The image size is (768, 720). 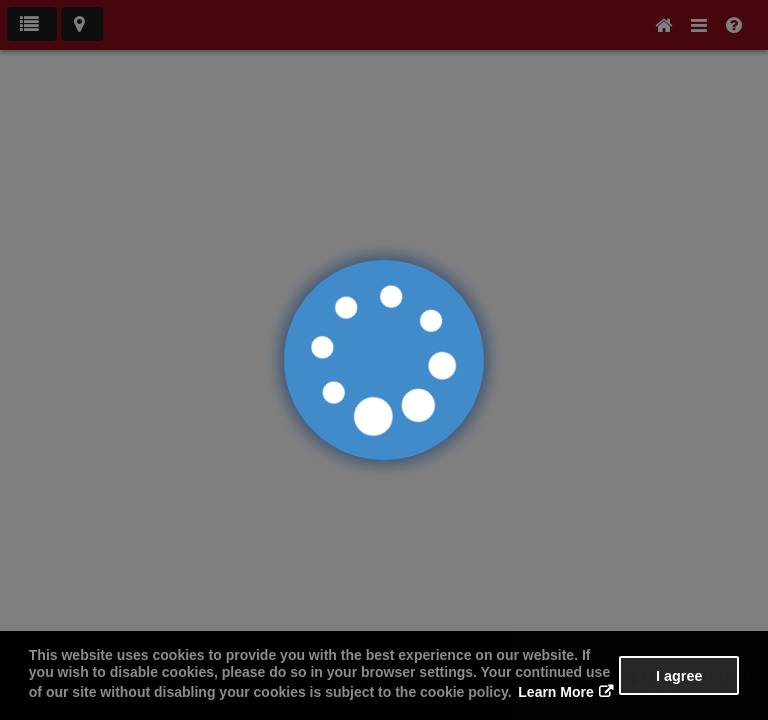 What do you see at coordinates (679, 676) in the screenshot?
I see `I agree [button]` at bounding box center [679, 676].